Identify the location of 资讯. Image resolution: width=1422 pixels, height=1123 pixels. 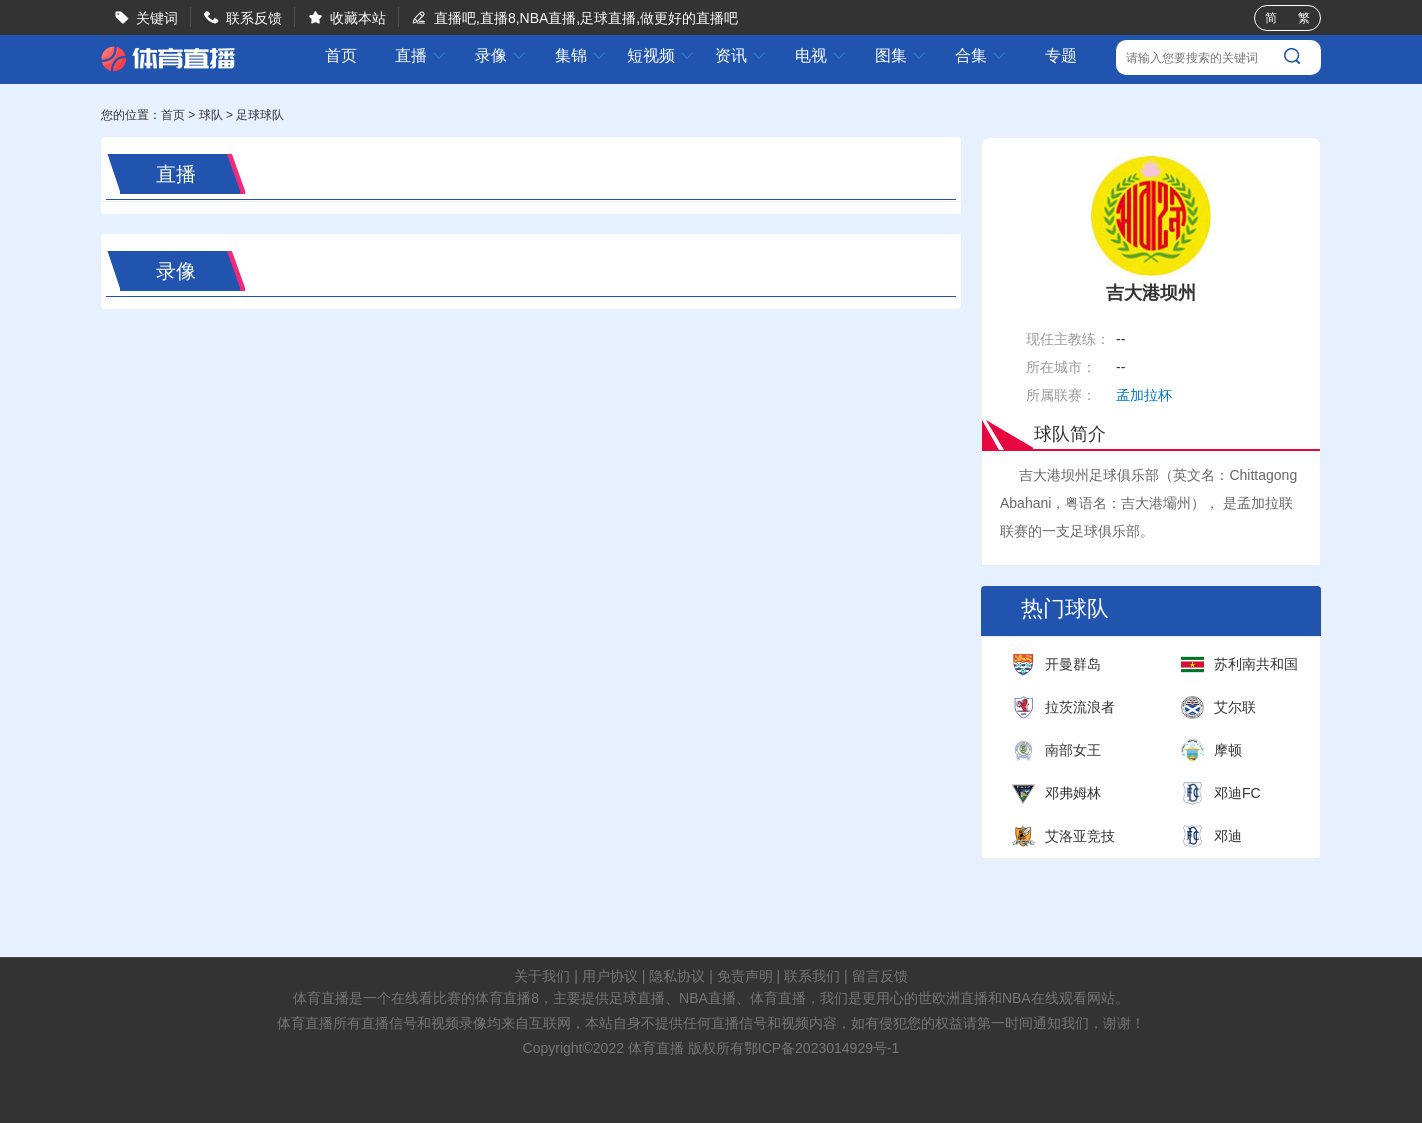
(741, 55).